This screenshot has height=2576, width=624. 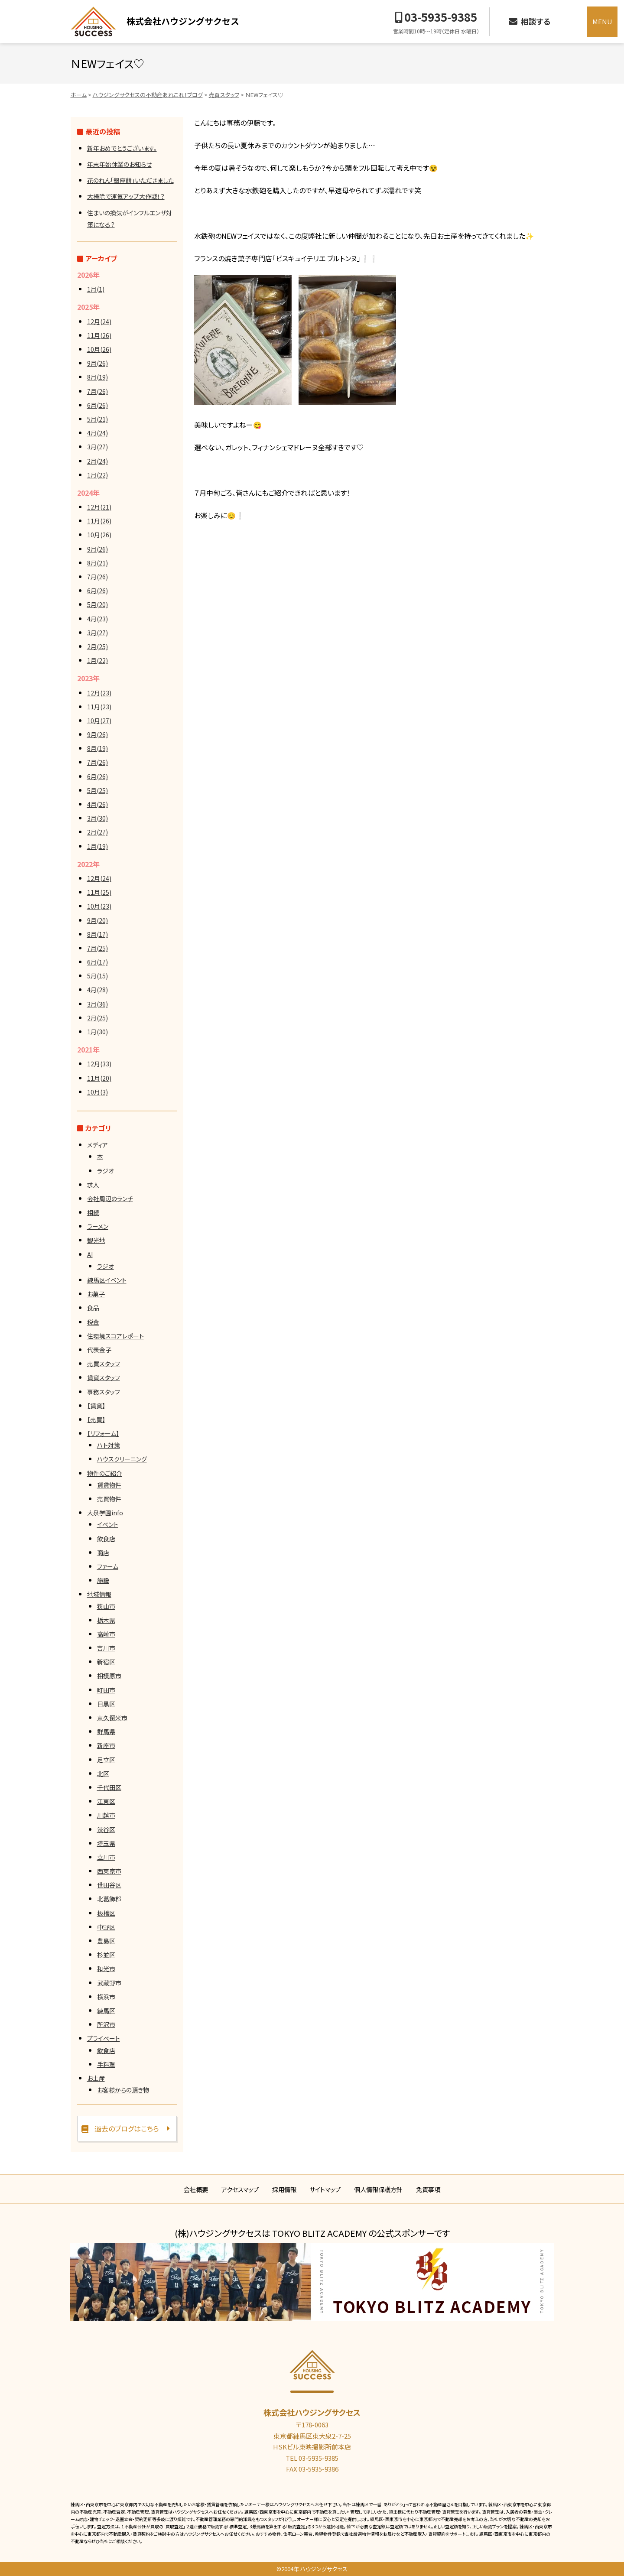 I want to click on 12月(33), so click(x=99, y=1063).